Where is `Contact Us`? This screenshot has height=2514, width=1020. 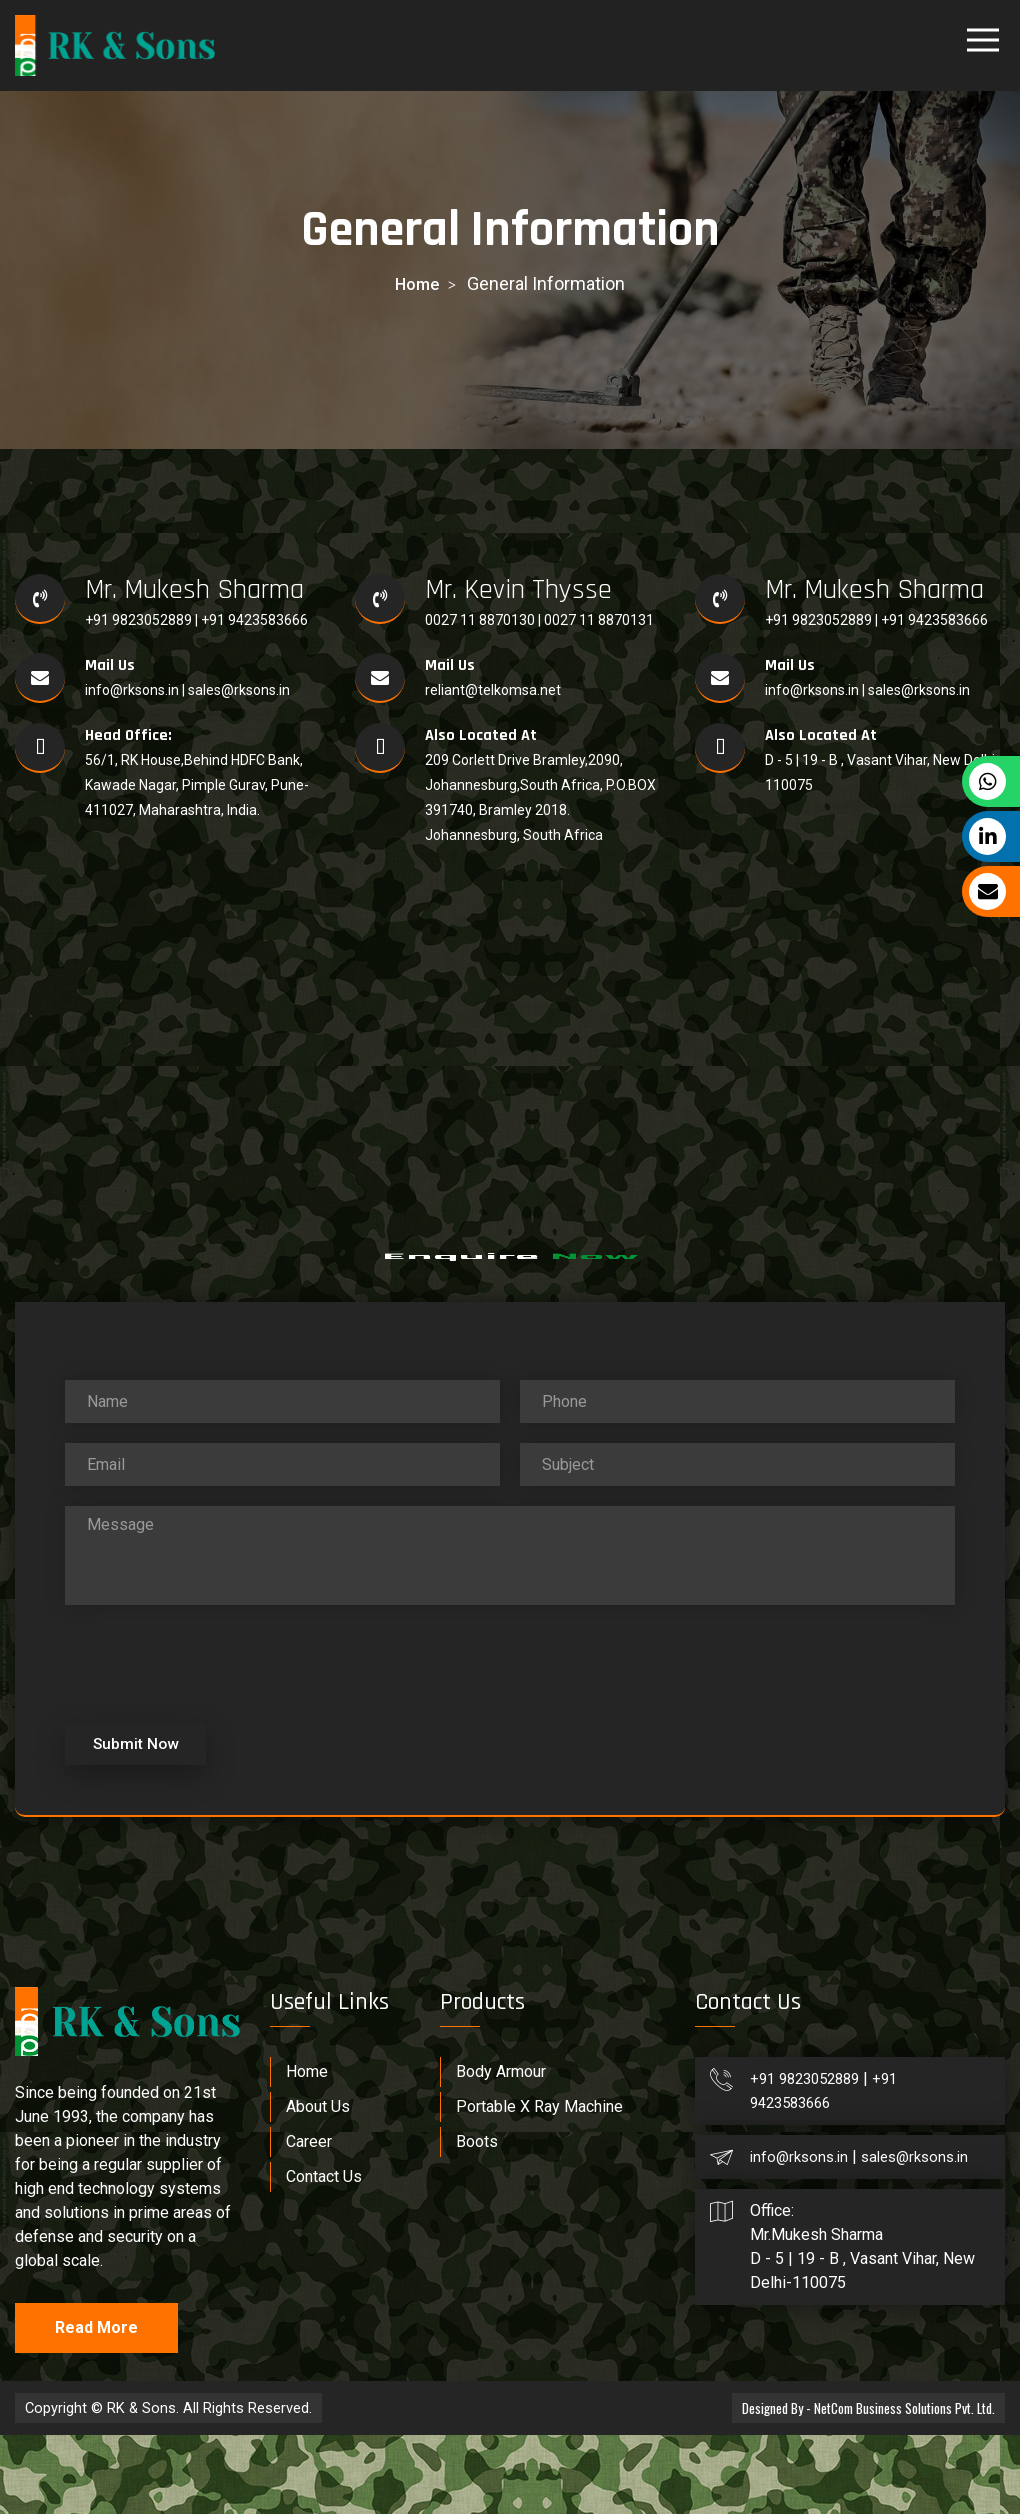 Contact Us is located at coordinates (324, 2255).